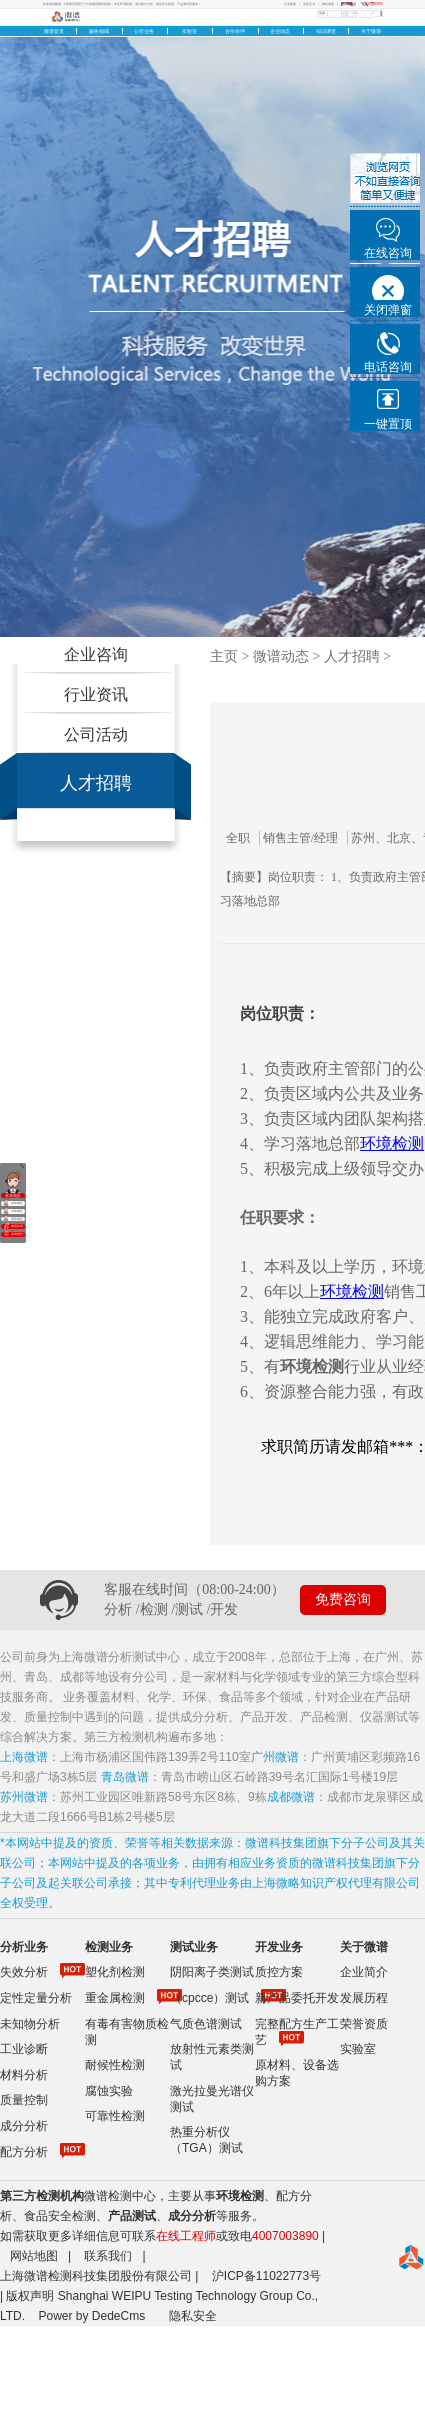  What do you see at coordinates (96, 654) in the screenshot?
I see `企业咨询` at bounding box center [96, 654].